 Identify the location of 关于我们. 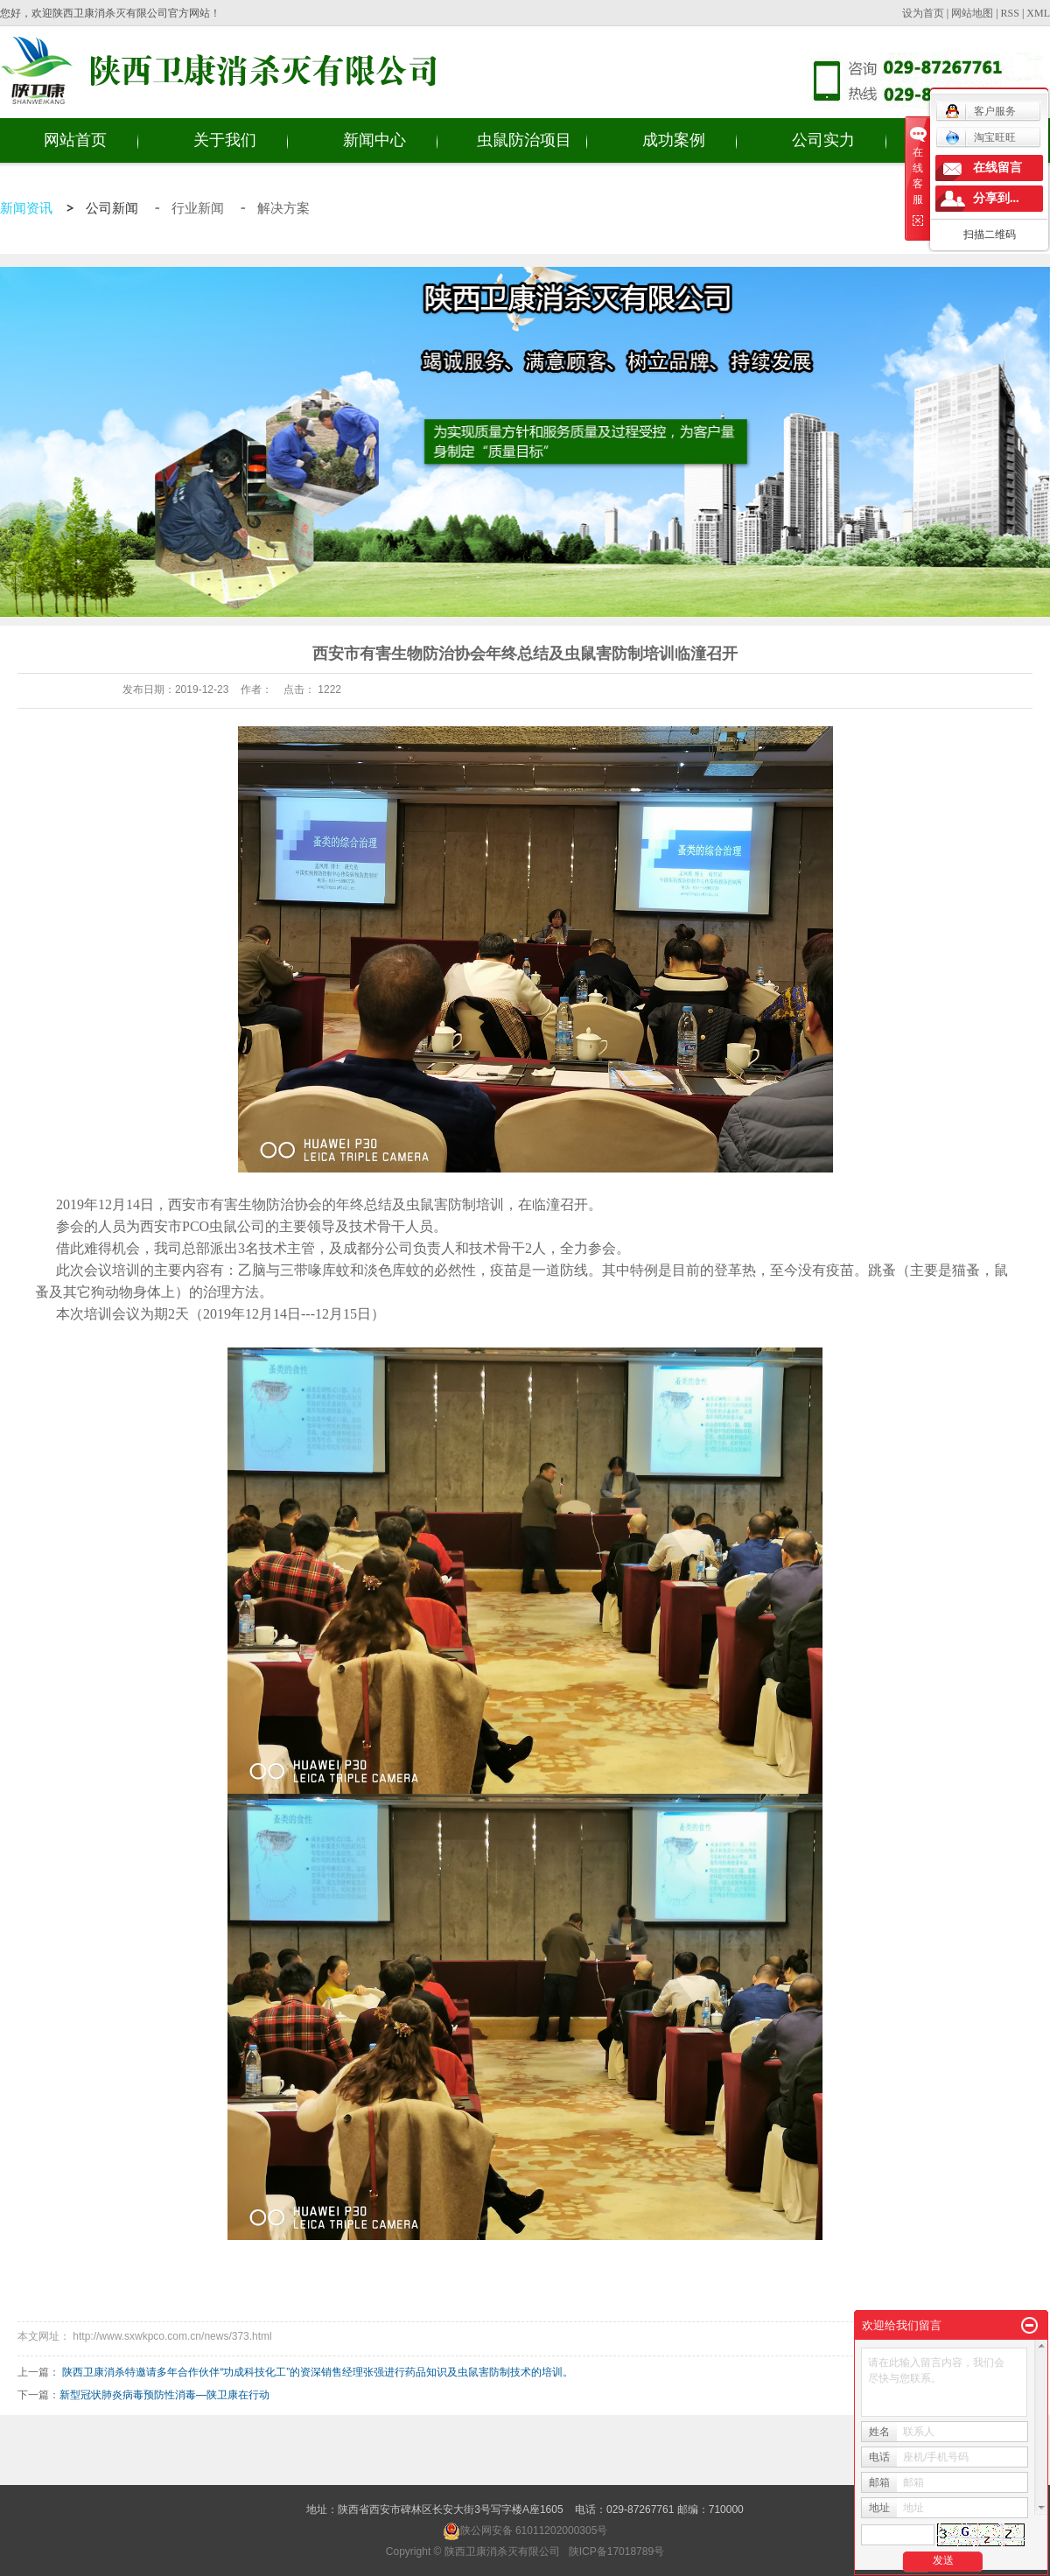
(224, 140).